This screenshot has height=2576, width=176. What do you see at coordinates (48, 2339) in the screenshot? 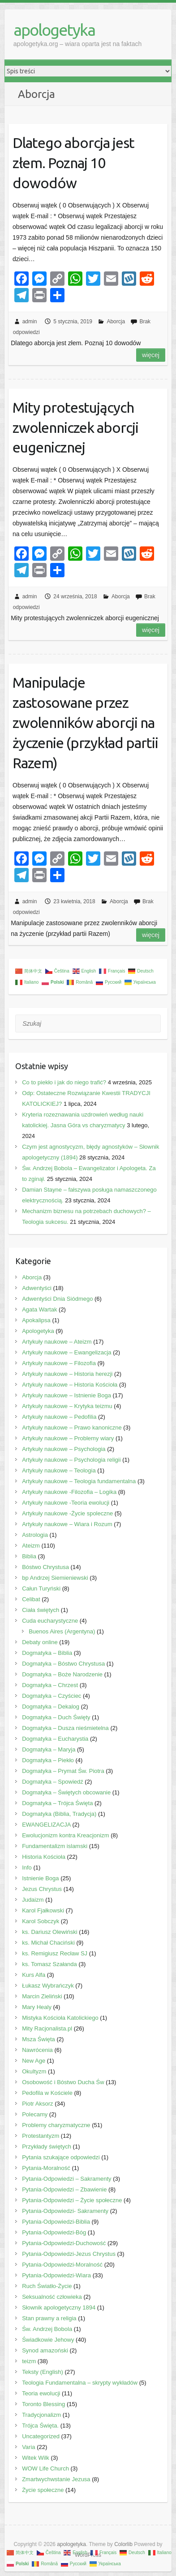
I see `Świadkowie Jehowy` at bounding box center [48, 2339].